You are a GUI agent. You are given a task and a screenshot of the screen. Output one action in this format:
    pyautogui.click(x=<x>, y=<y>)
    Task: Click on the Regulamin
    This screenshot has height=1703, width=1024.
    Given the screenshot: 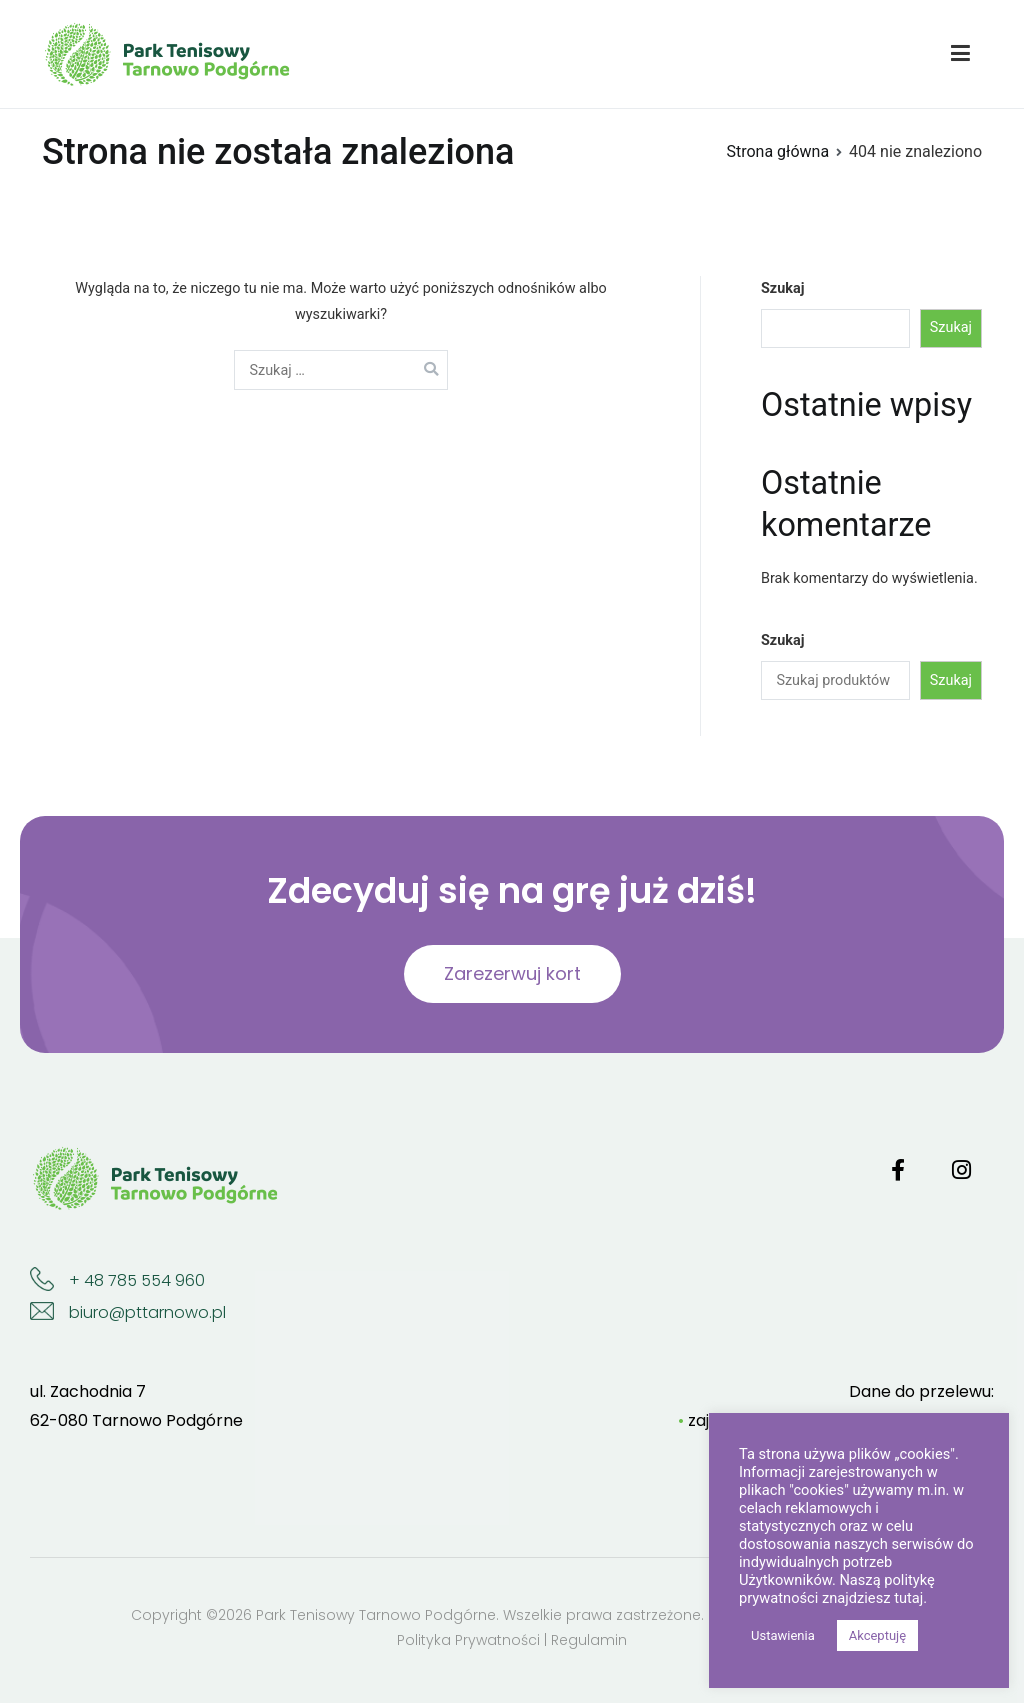 What is the action you would take?
    pyautogui.click(x=589, y=1640)
    